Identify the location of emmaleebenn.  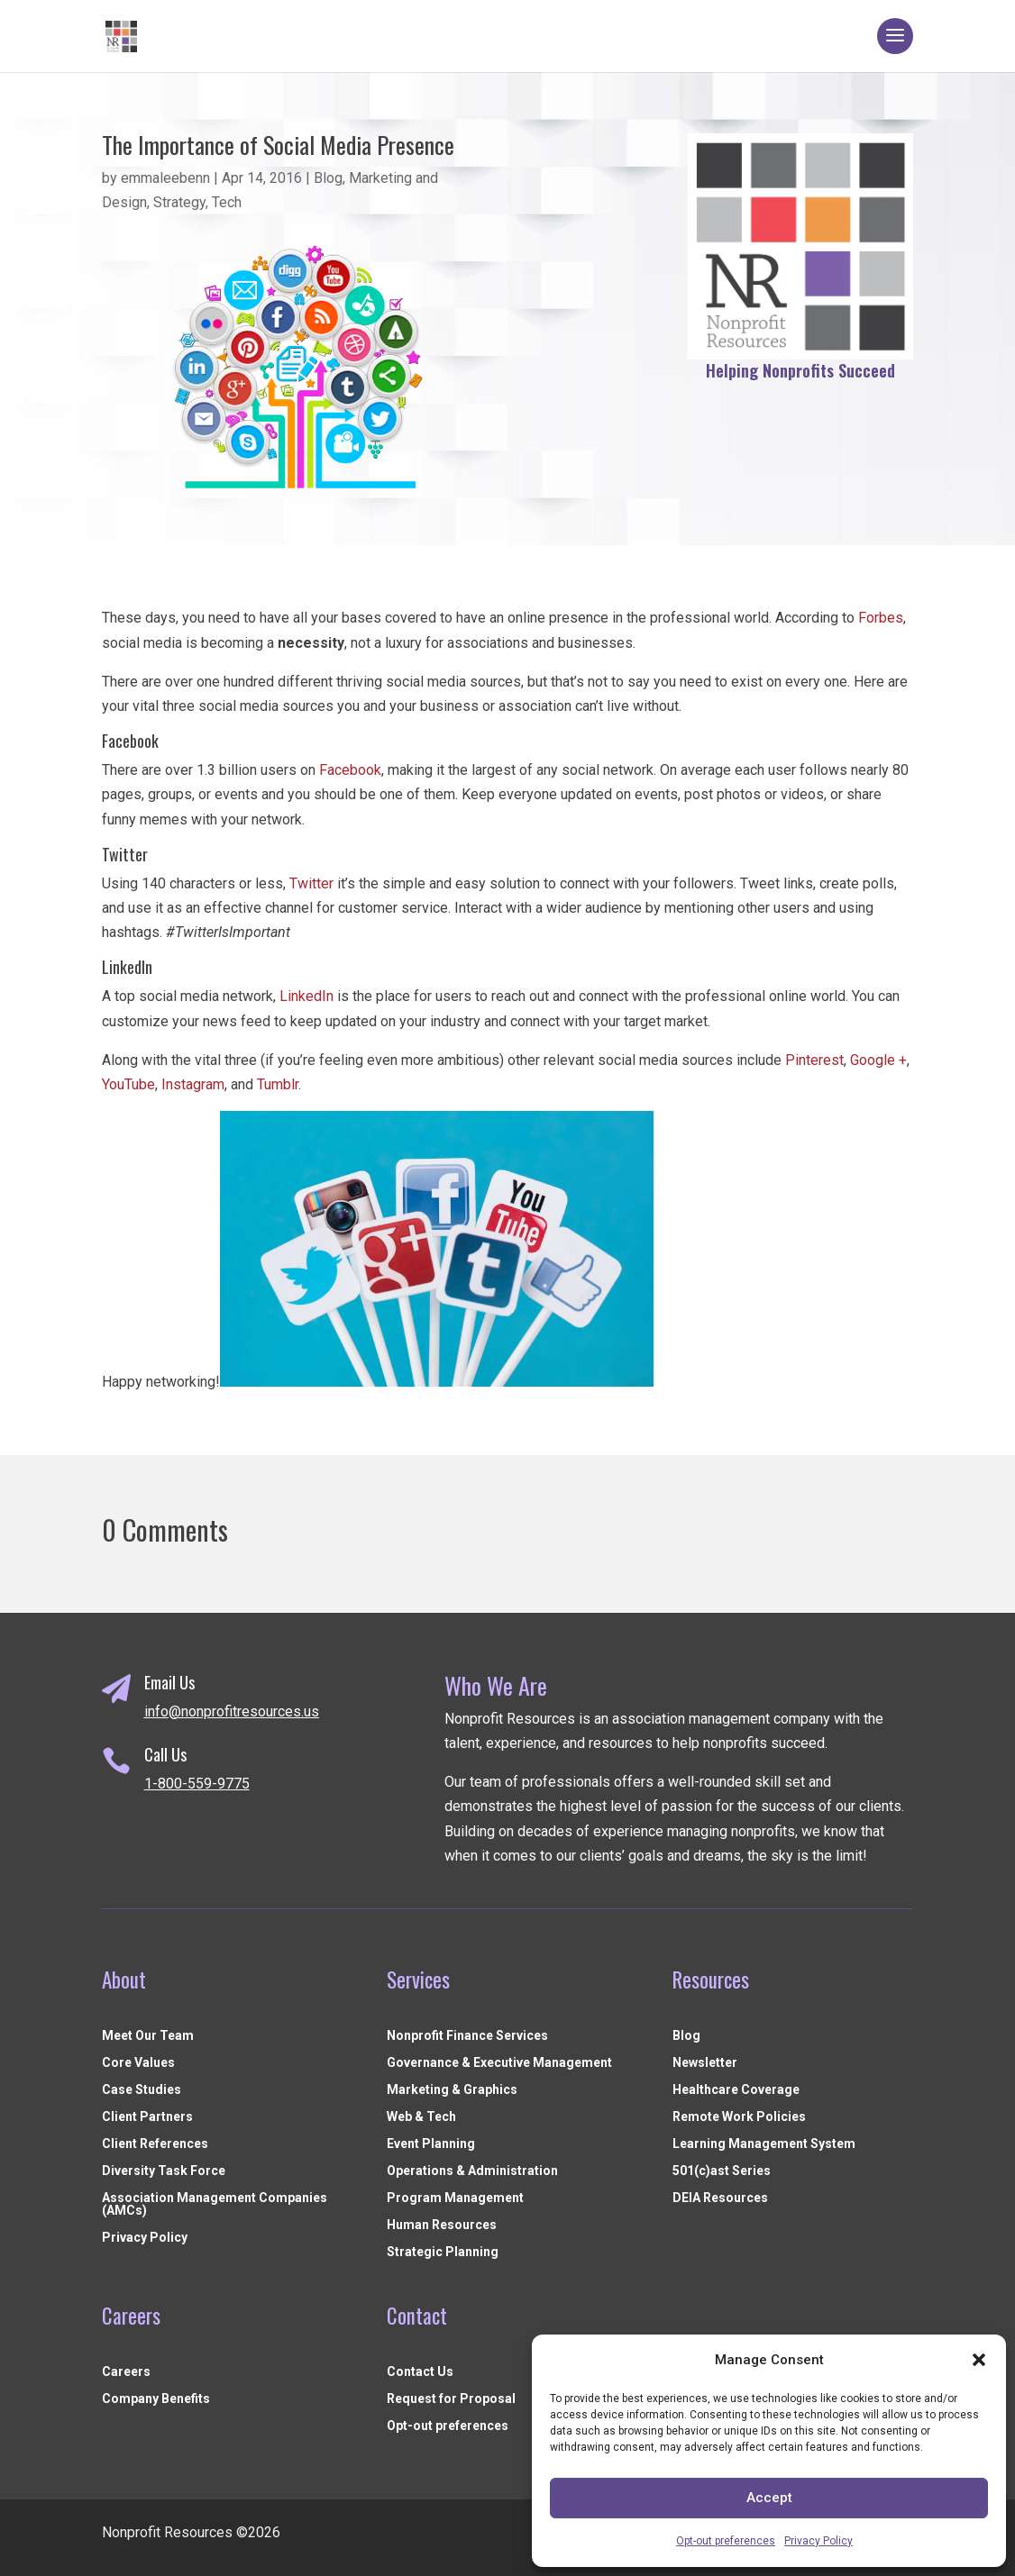
(165, 178).